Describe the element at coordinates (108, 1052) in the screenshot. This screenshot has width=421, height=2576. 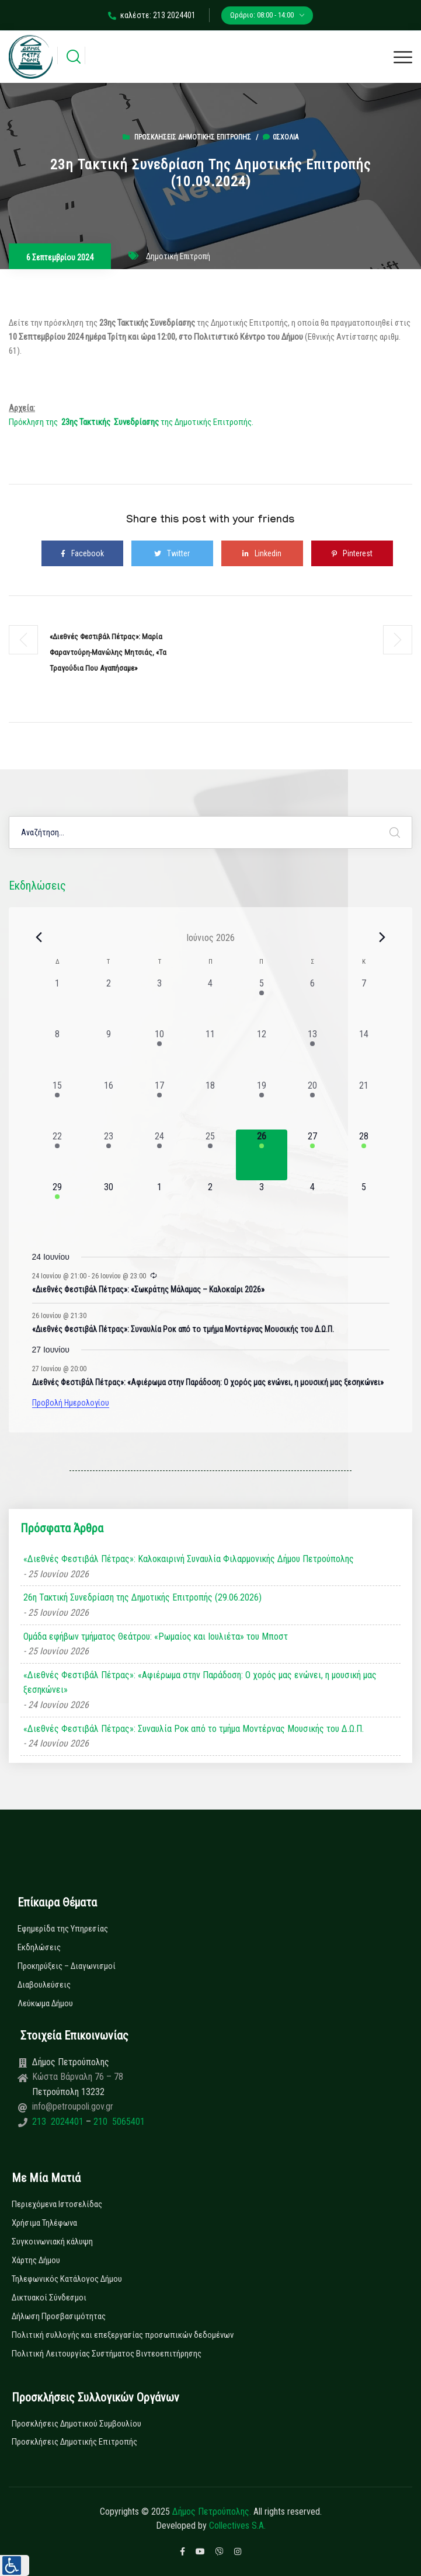
I see `[9 Ιουνίου, 0 εκδηλώσεις, past day]` at that location.